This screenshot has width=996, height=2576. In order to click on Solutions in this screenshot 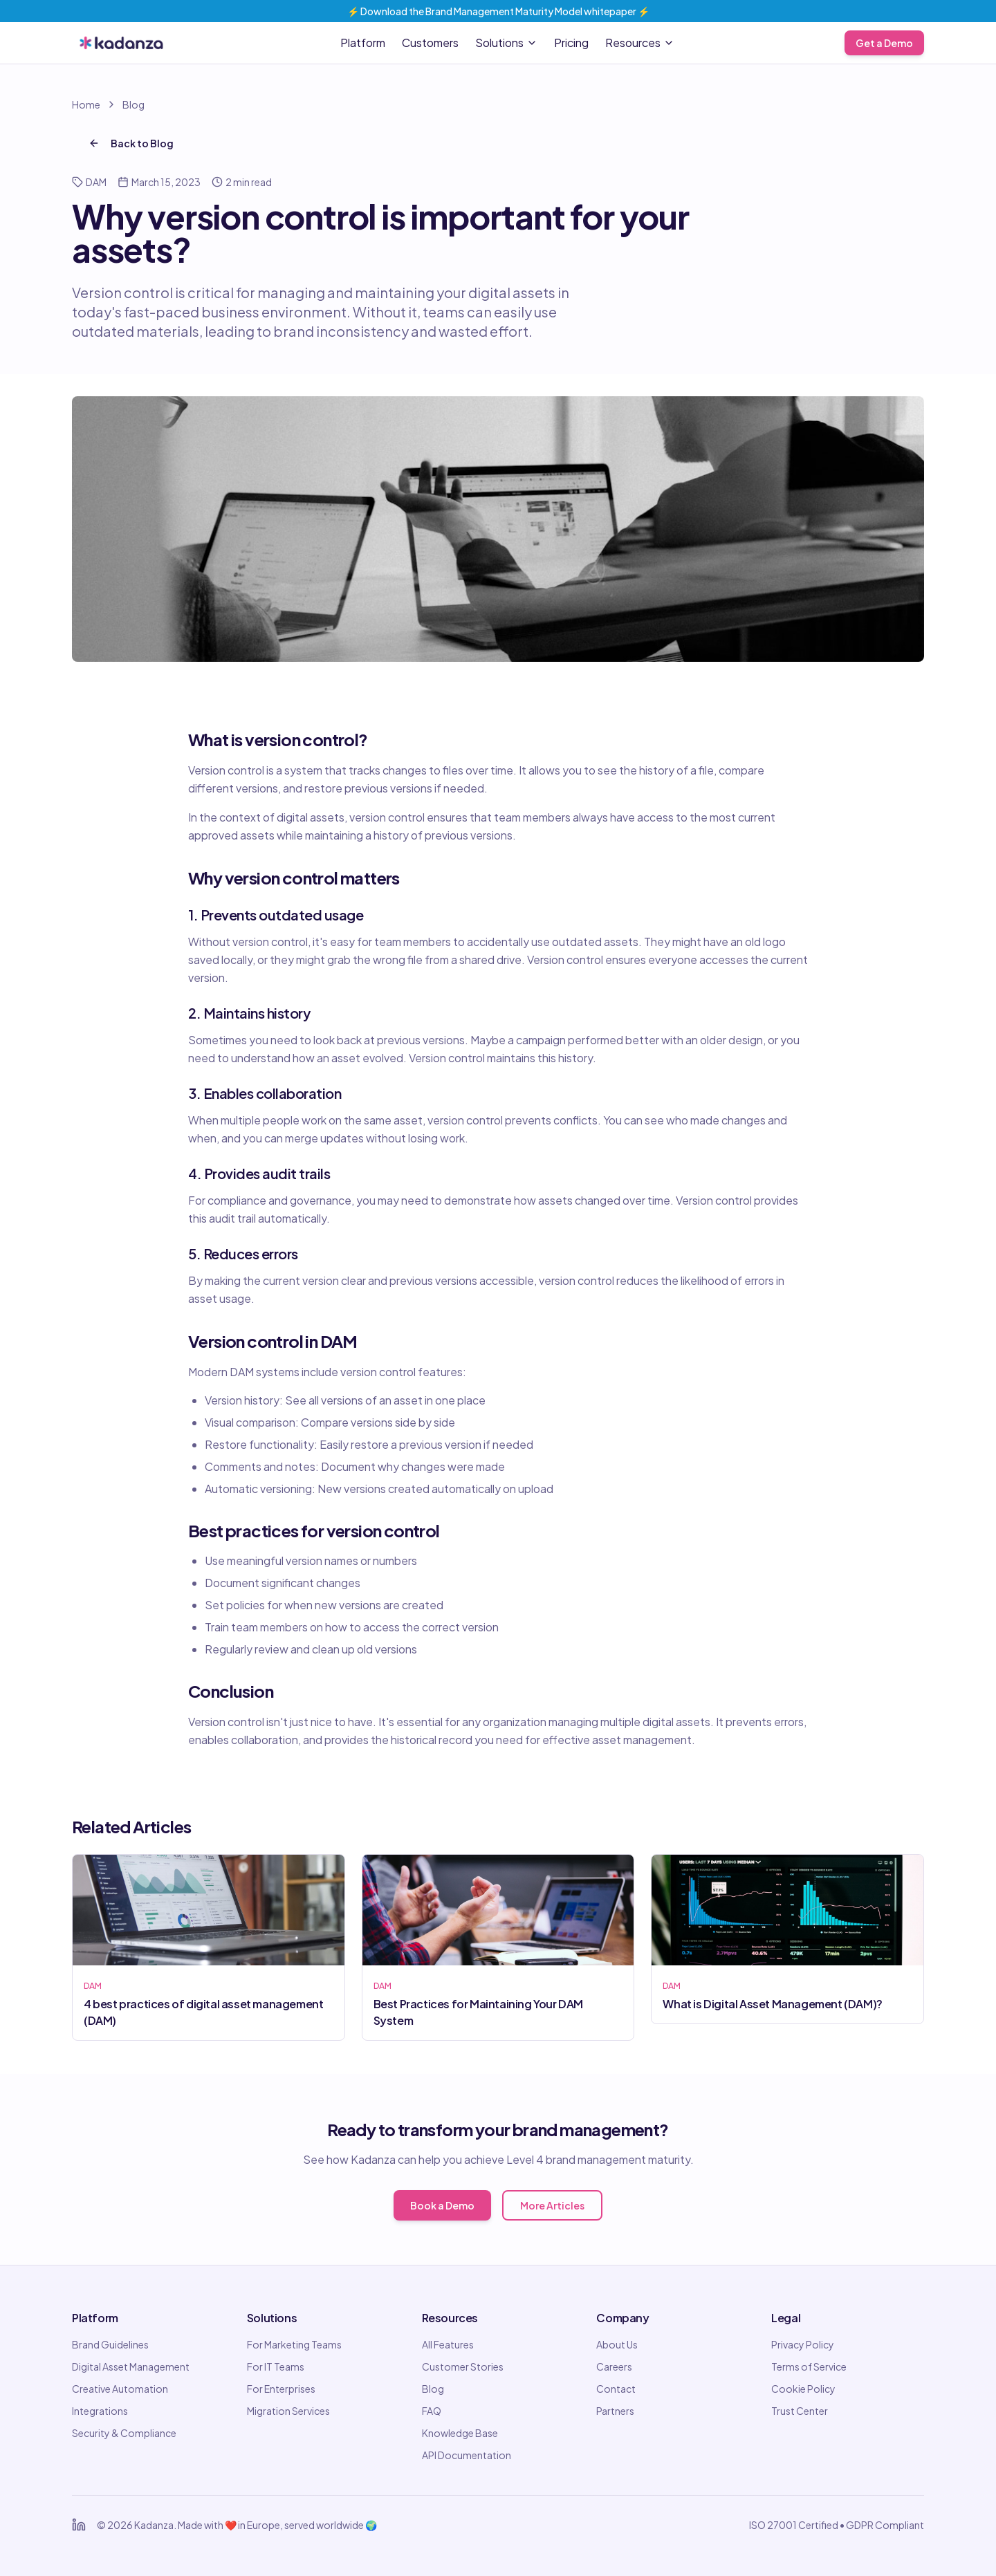, I will do `click(506, 42)`.